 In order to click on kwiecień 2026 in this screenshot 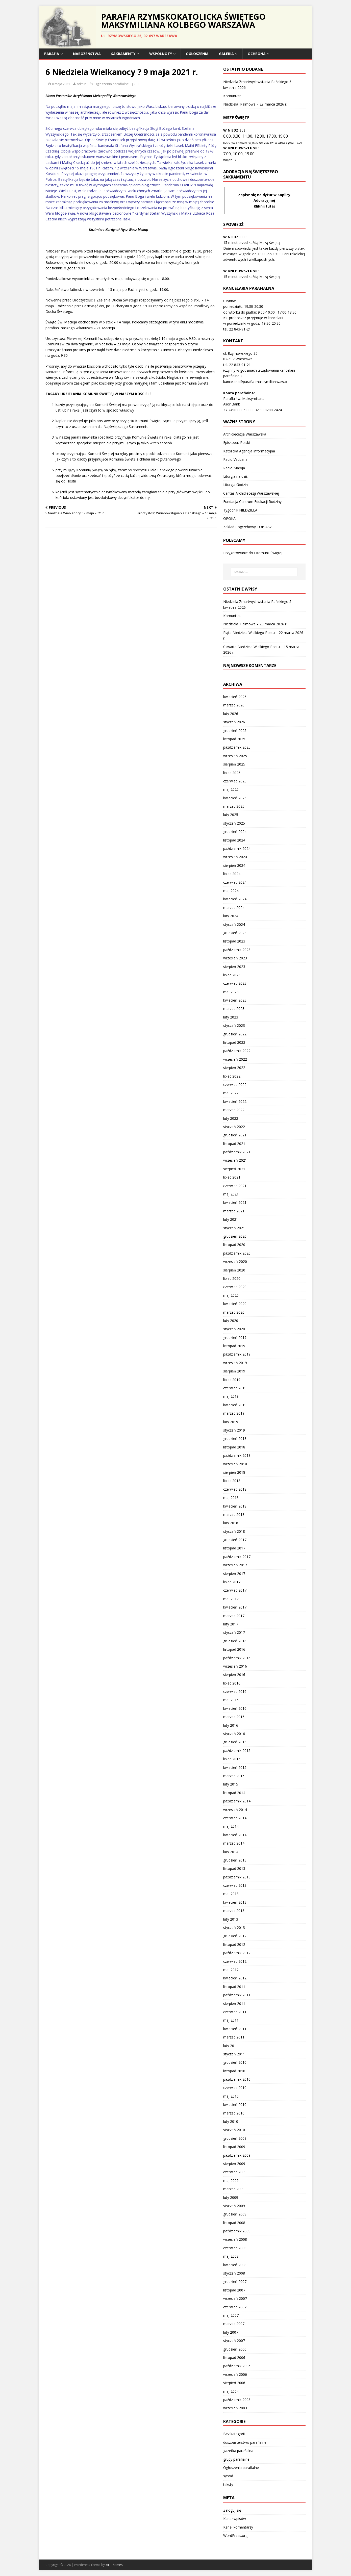, I will do `click(234, 696)`.